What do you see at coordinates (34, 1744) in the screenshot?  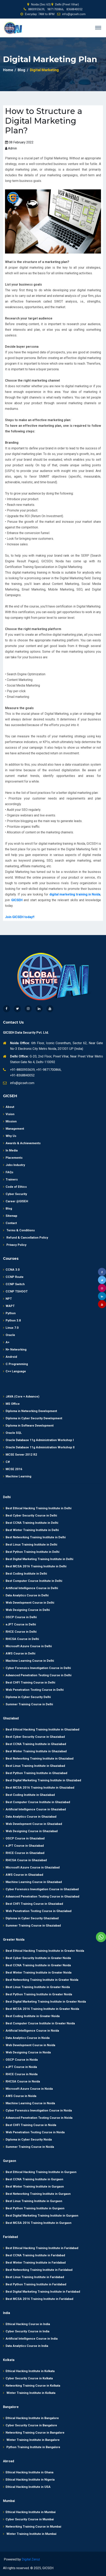 I see `Best CCNA Training Institute in Ghaziabad` at bounding box center [34, 1744].